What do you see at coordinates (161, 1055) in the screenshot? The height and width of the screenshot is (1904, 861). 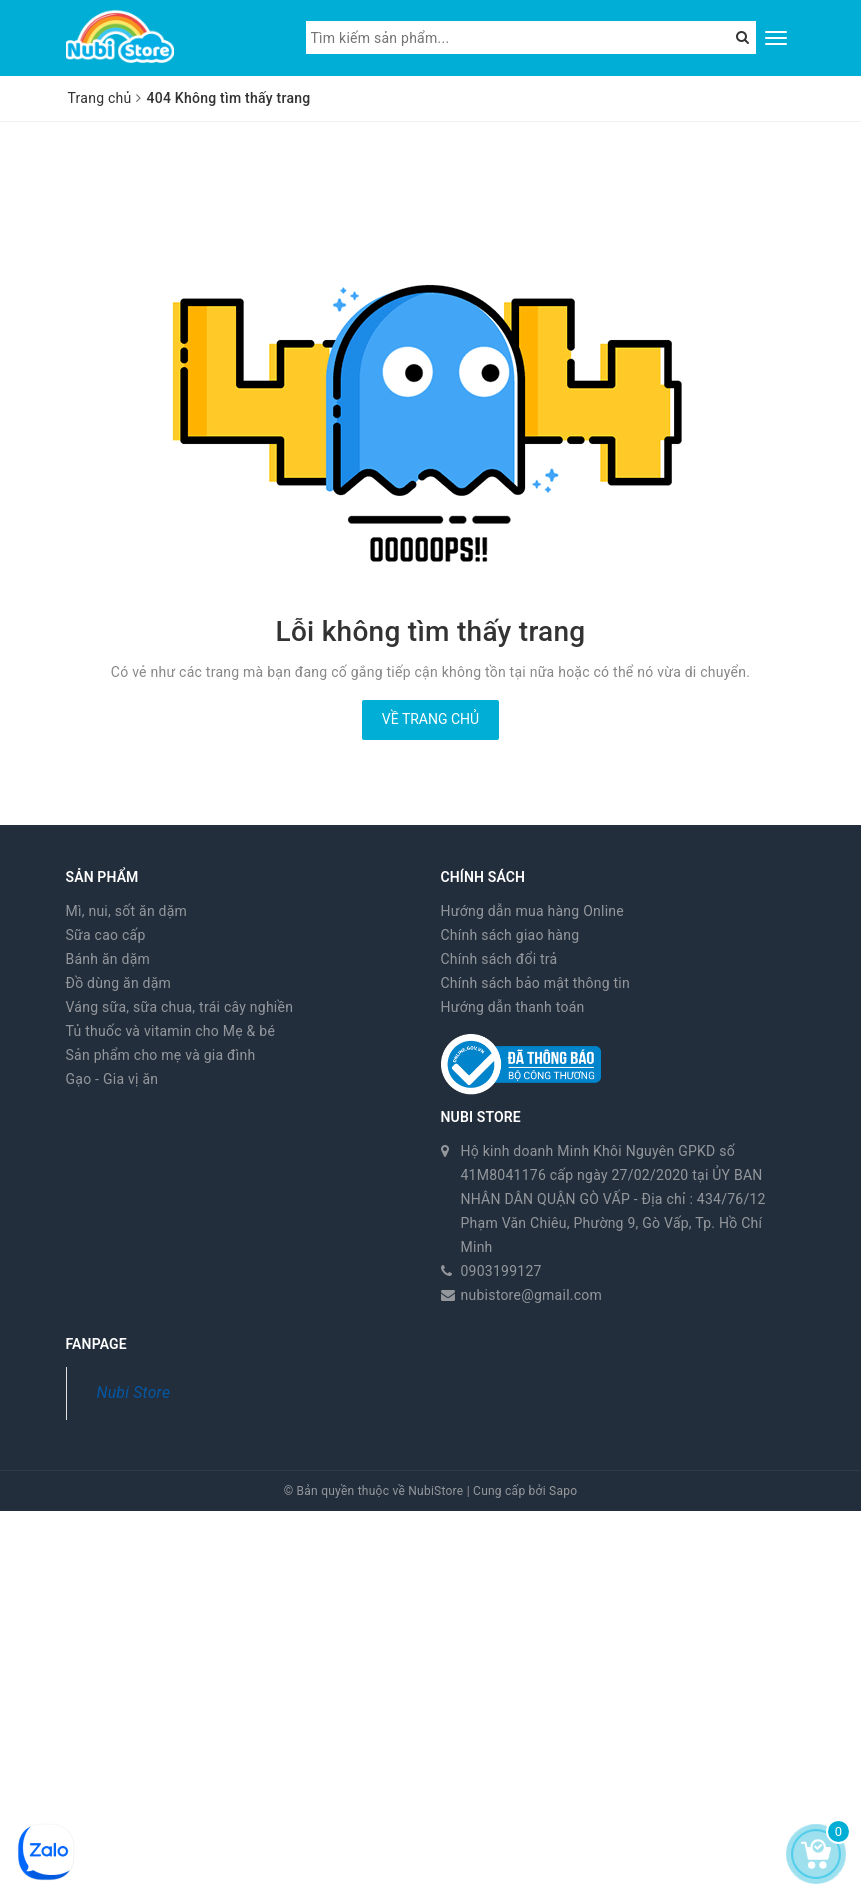 I see `Sản phẩm cho mẹ và gia đình` at bounding box center [161, 1055].